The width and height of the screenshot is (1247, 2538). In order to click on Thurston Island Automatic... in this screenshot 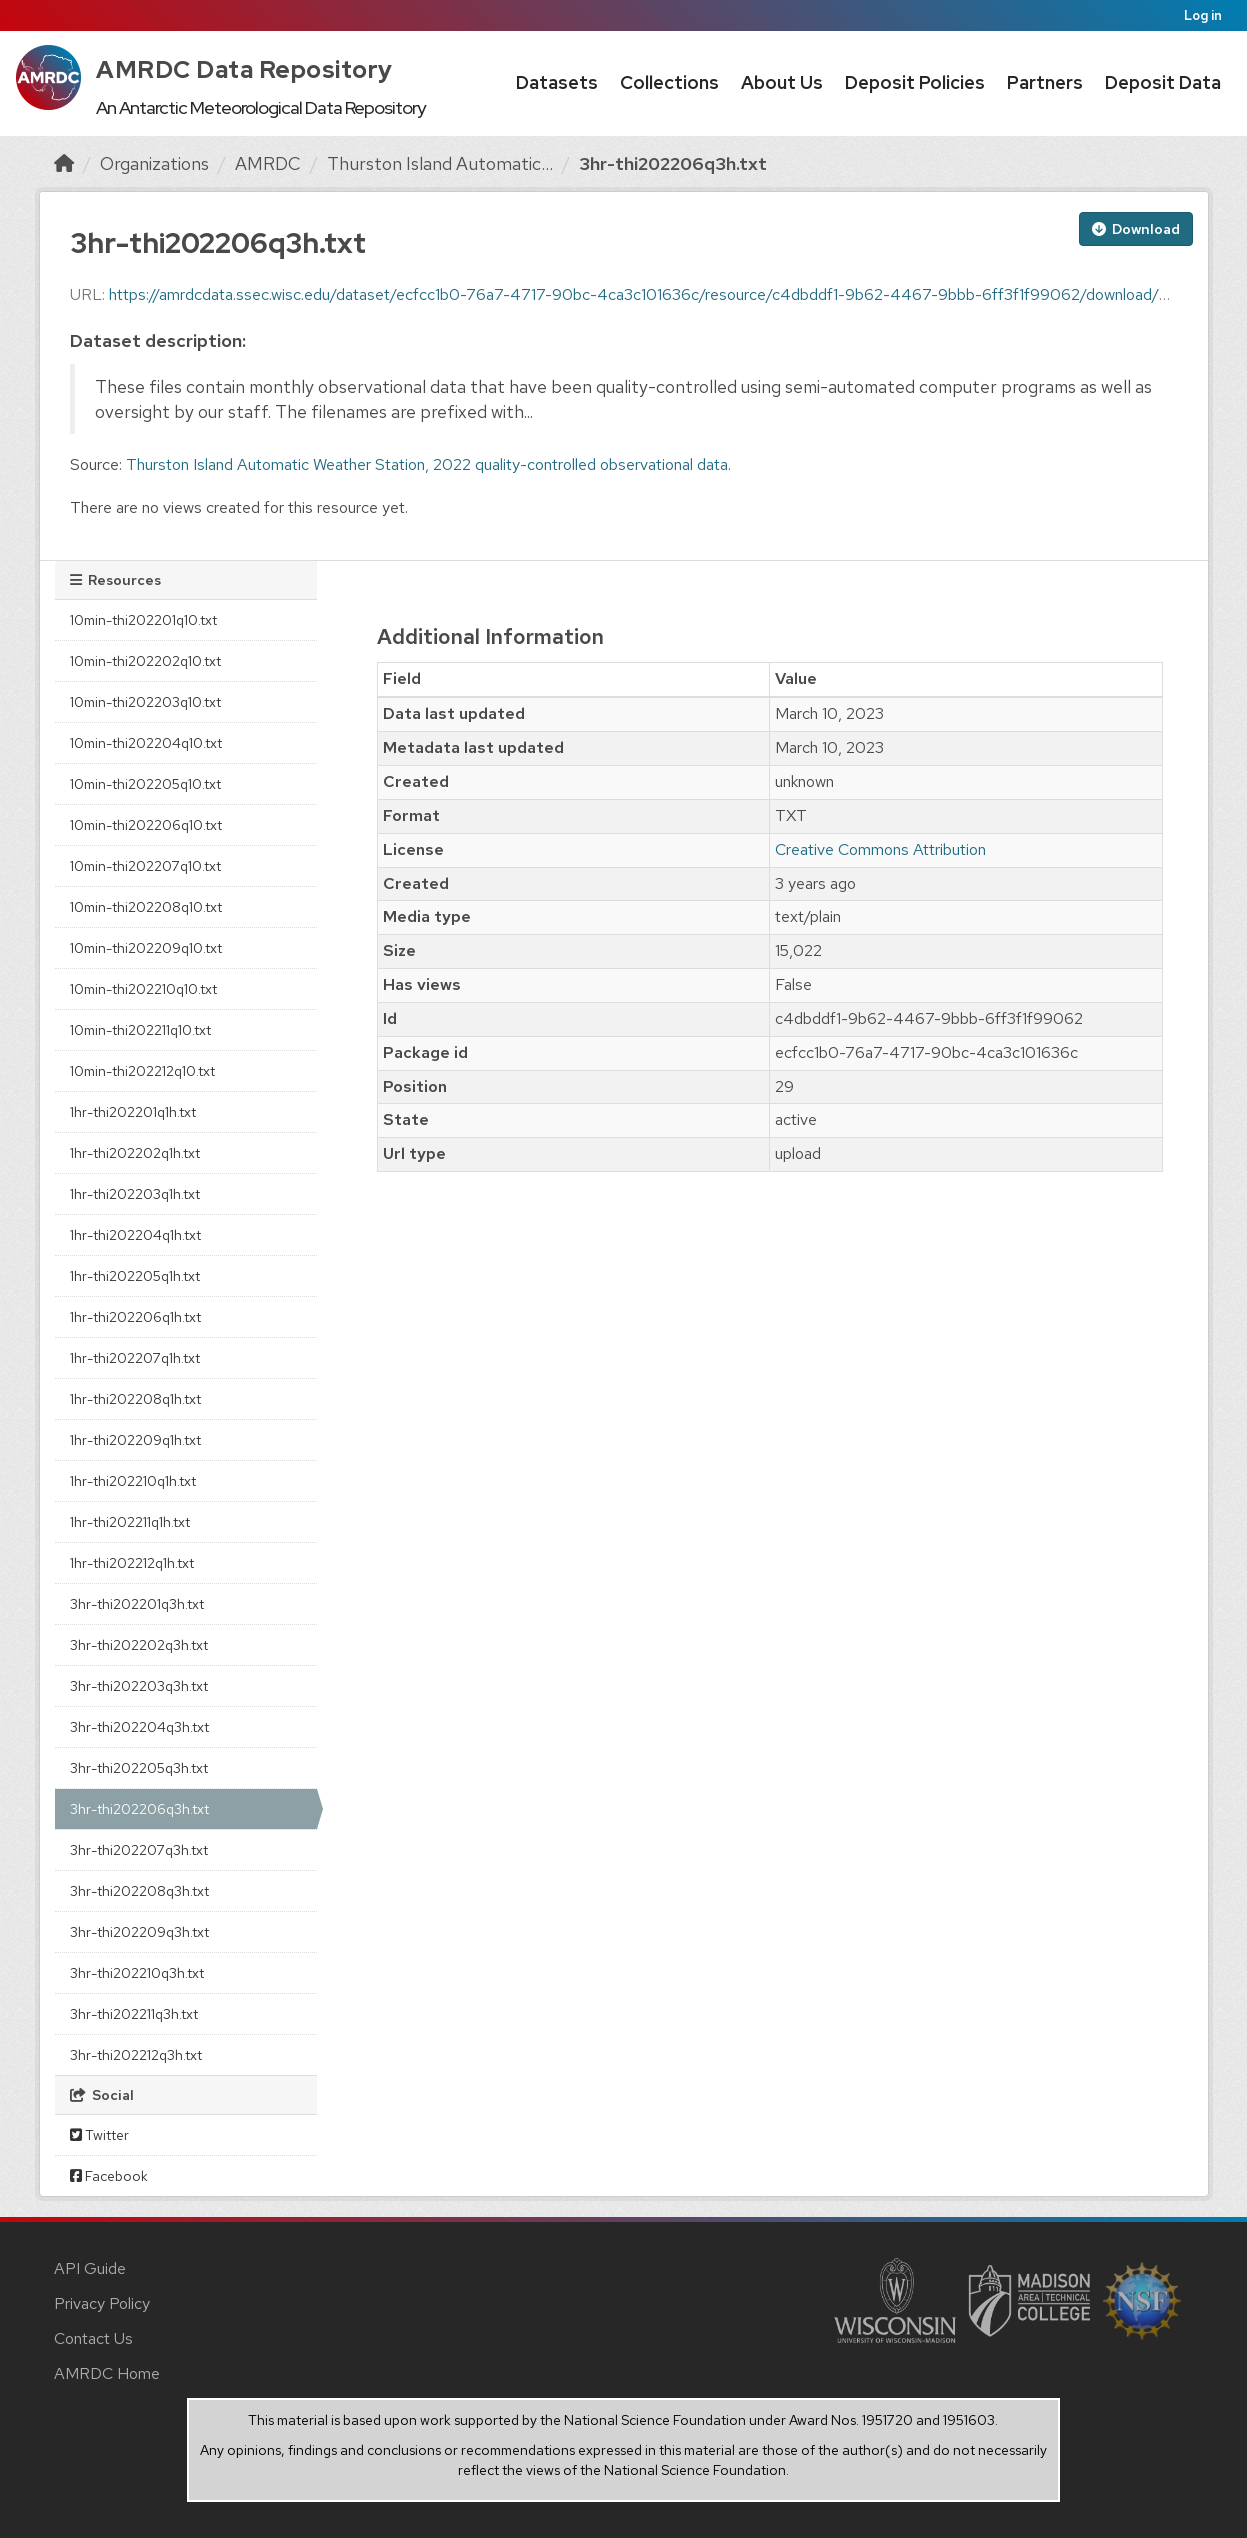, I will do `click(440, 163)`.